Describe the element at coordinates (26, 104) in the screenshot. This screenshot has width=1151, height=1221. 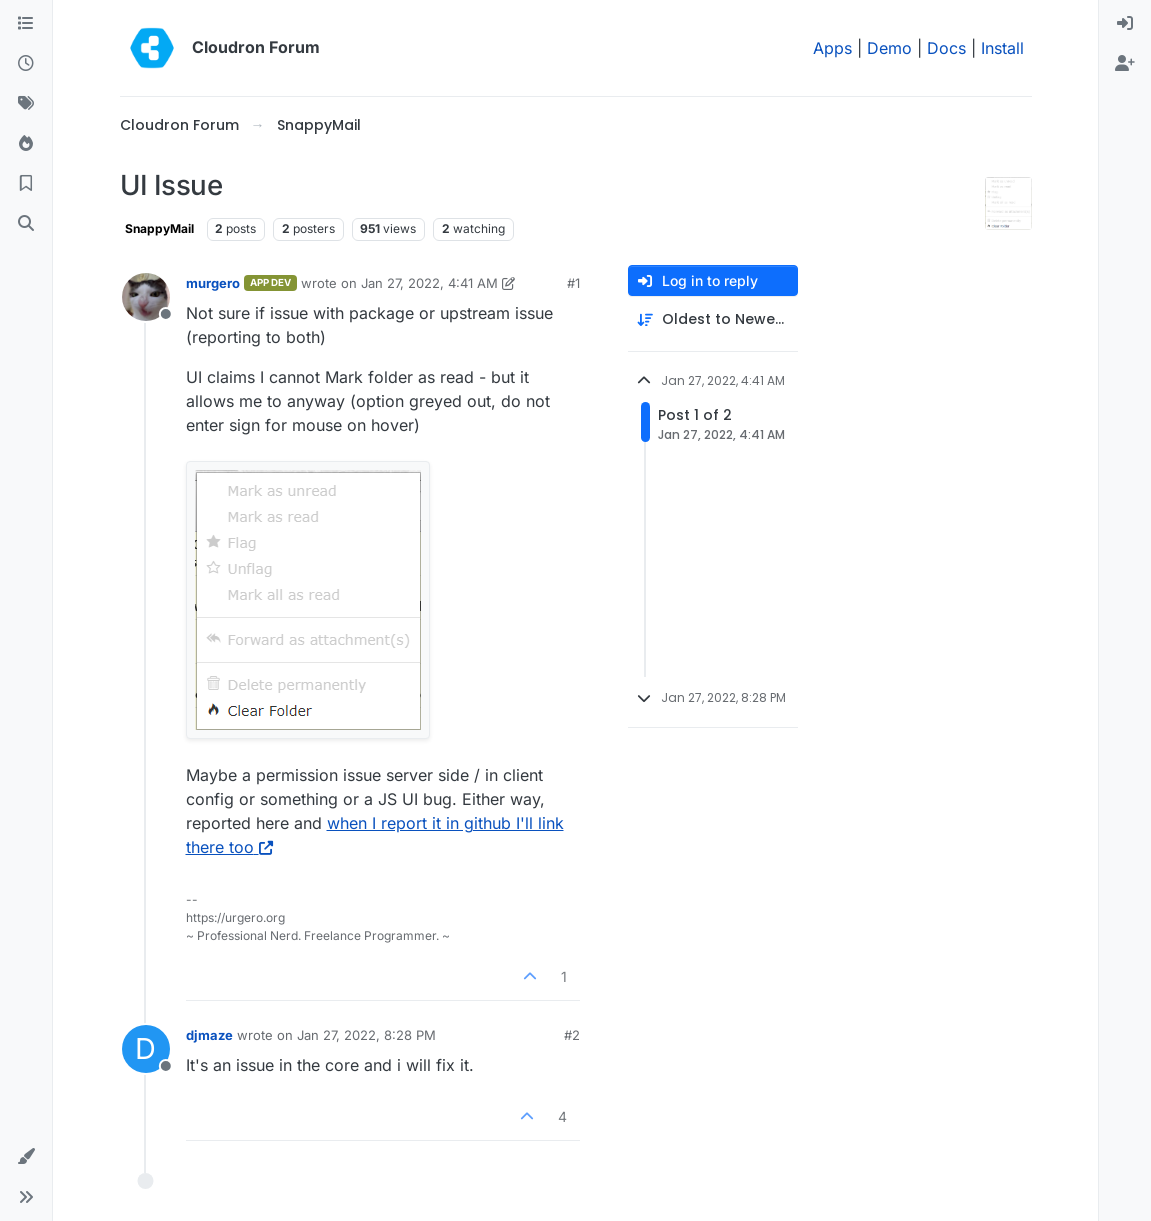
I see `[Tags]` at that location.